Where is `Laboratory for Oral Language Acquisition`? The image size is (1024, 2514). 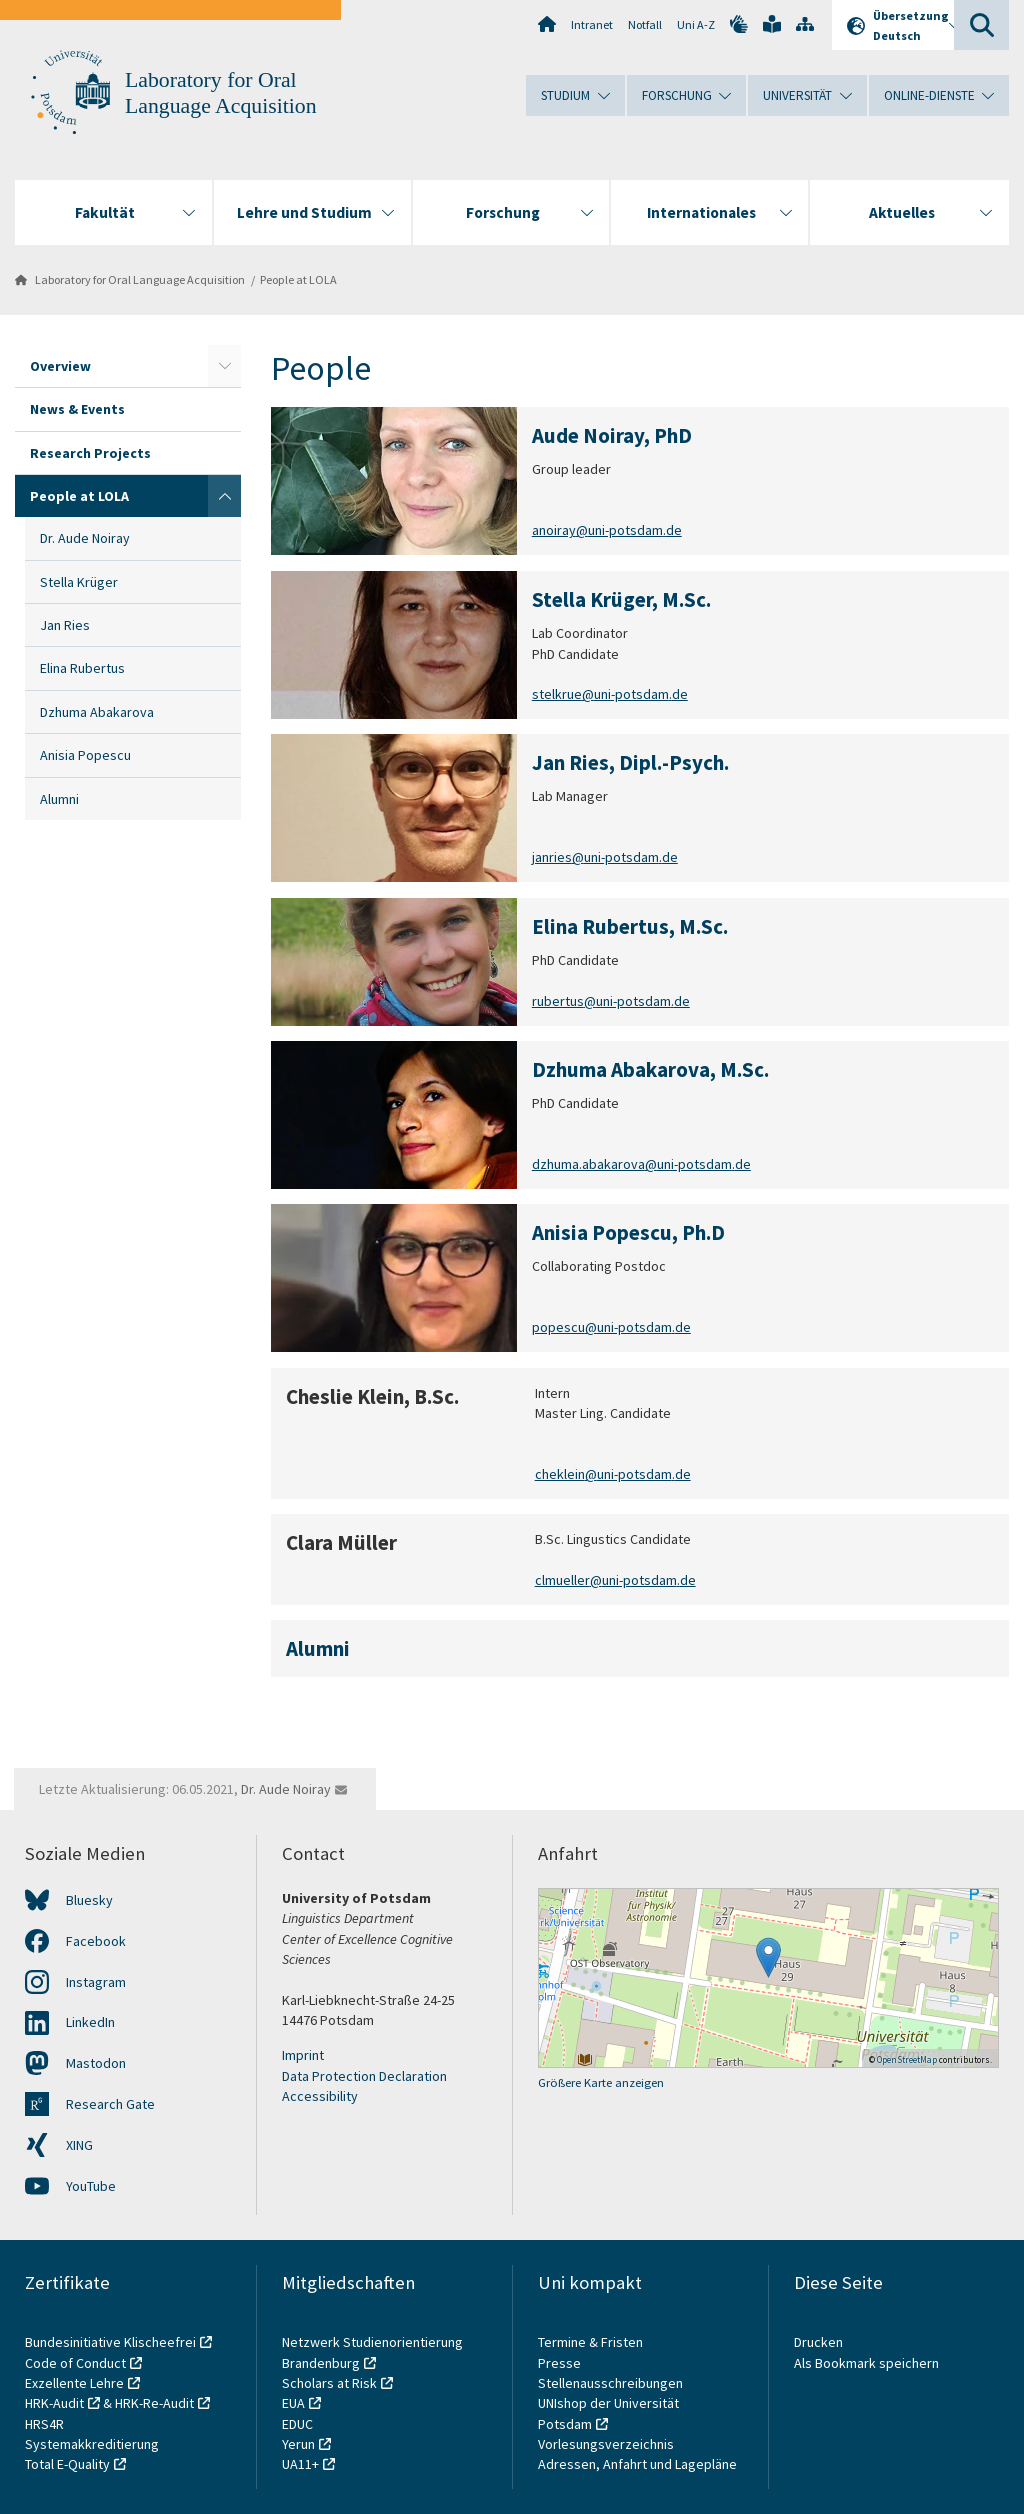 Laboratory for Oral Language Acquisition is located at coordinates (140, 279).